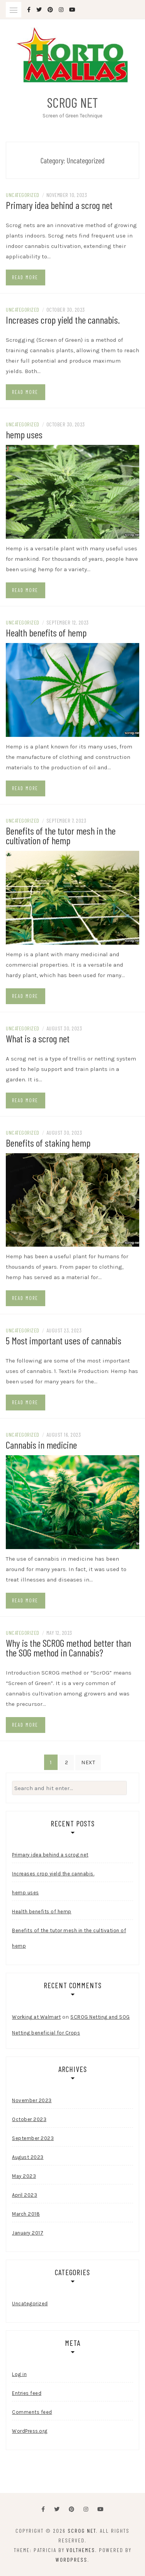  Describe the element at coordinates (32, 2100) in the screenshot. I see `November 2023` at that location.